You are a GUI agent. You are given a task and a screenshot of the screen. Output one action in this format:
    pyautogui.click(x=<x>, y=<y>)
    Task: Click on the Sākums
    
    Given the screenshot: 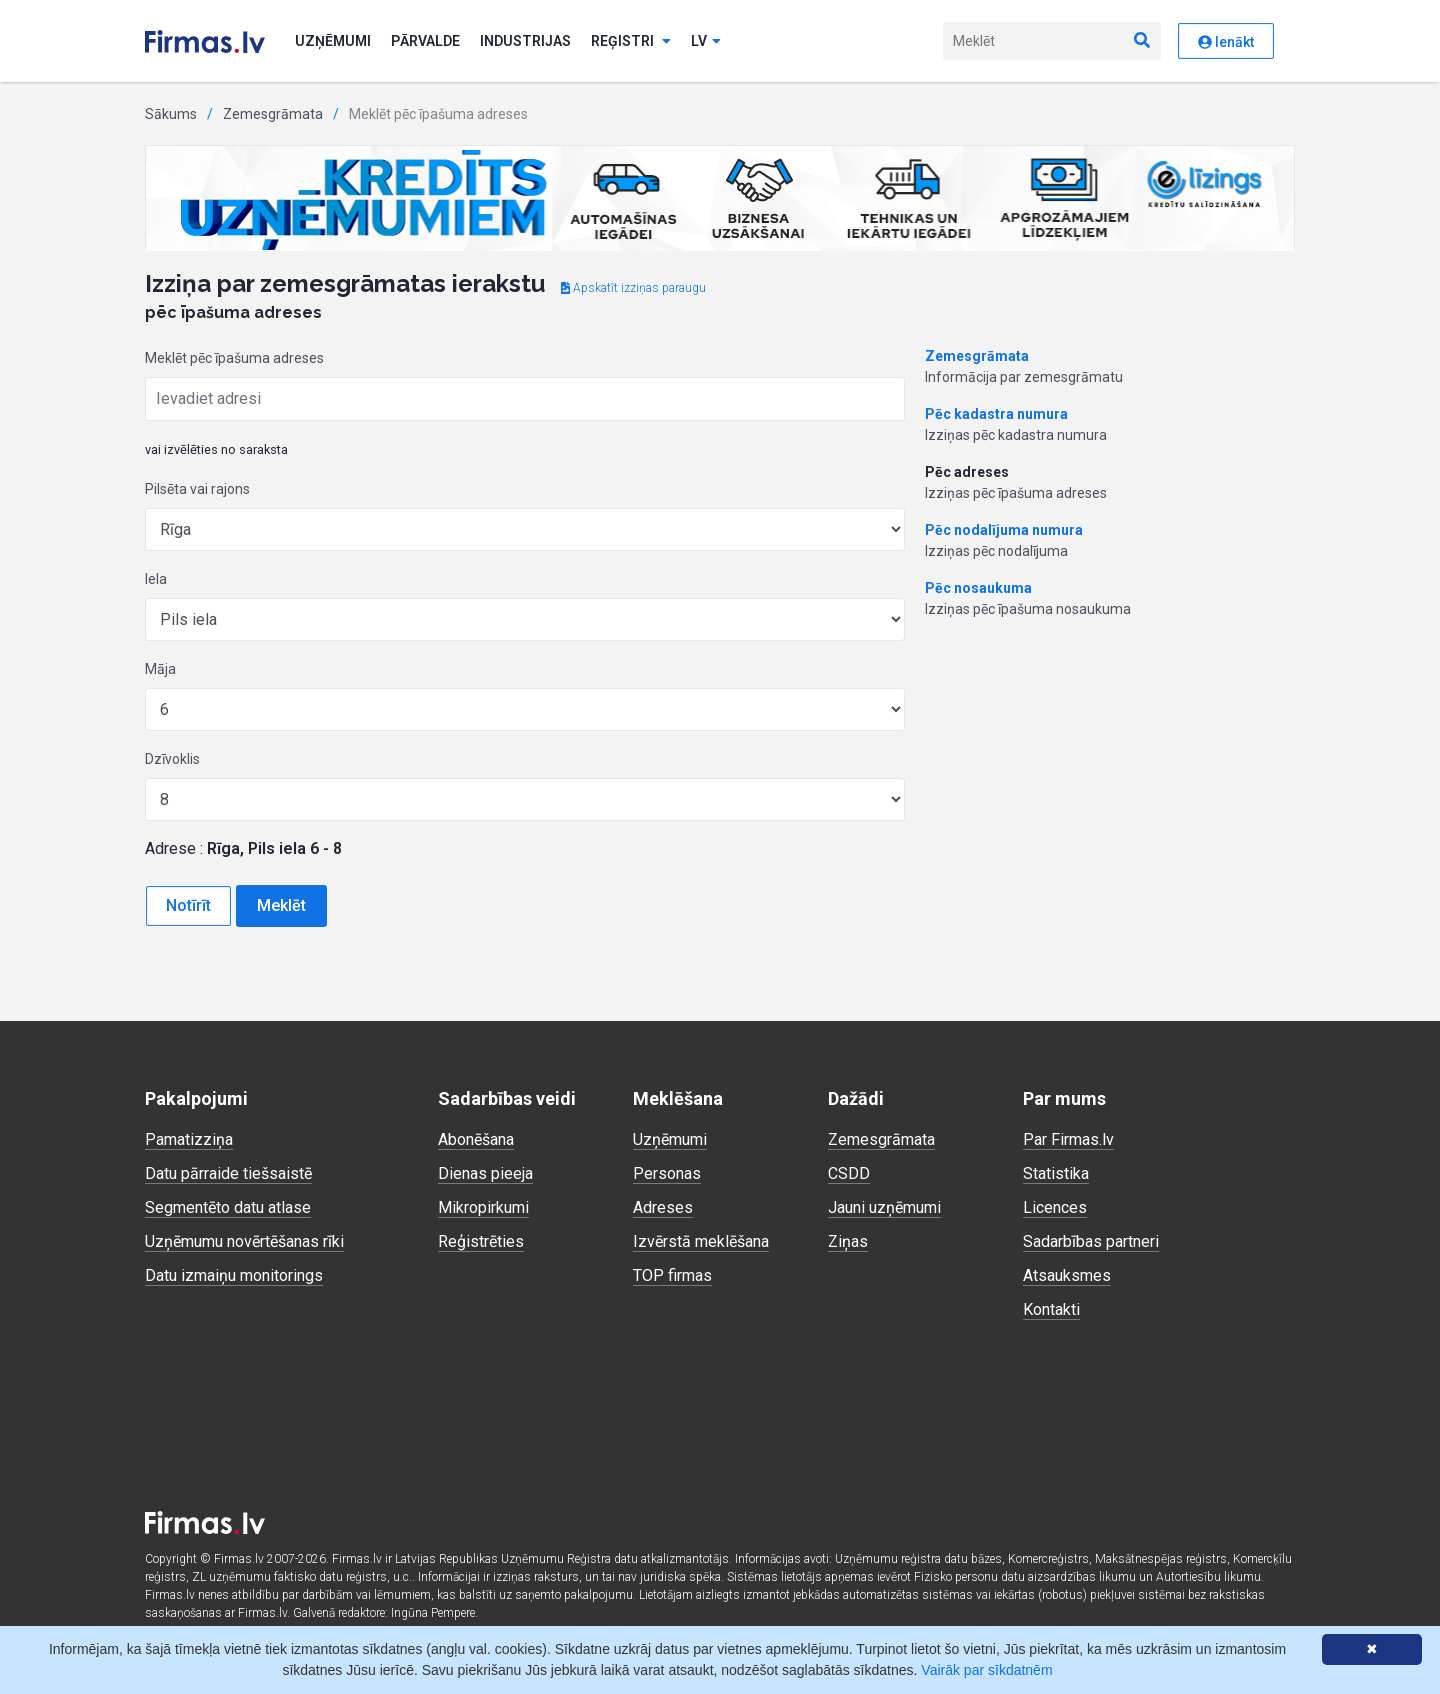 What is the action you would take?
    pyautogui.click(x=171, y=114)
    